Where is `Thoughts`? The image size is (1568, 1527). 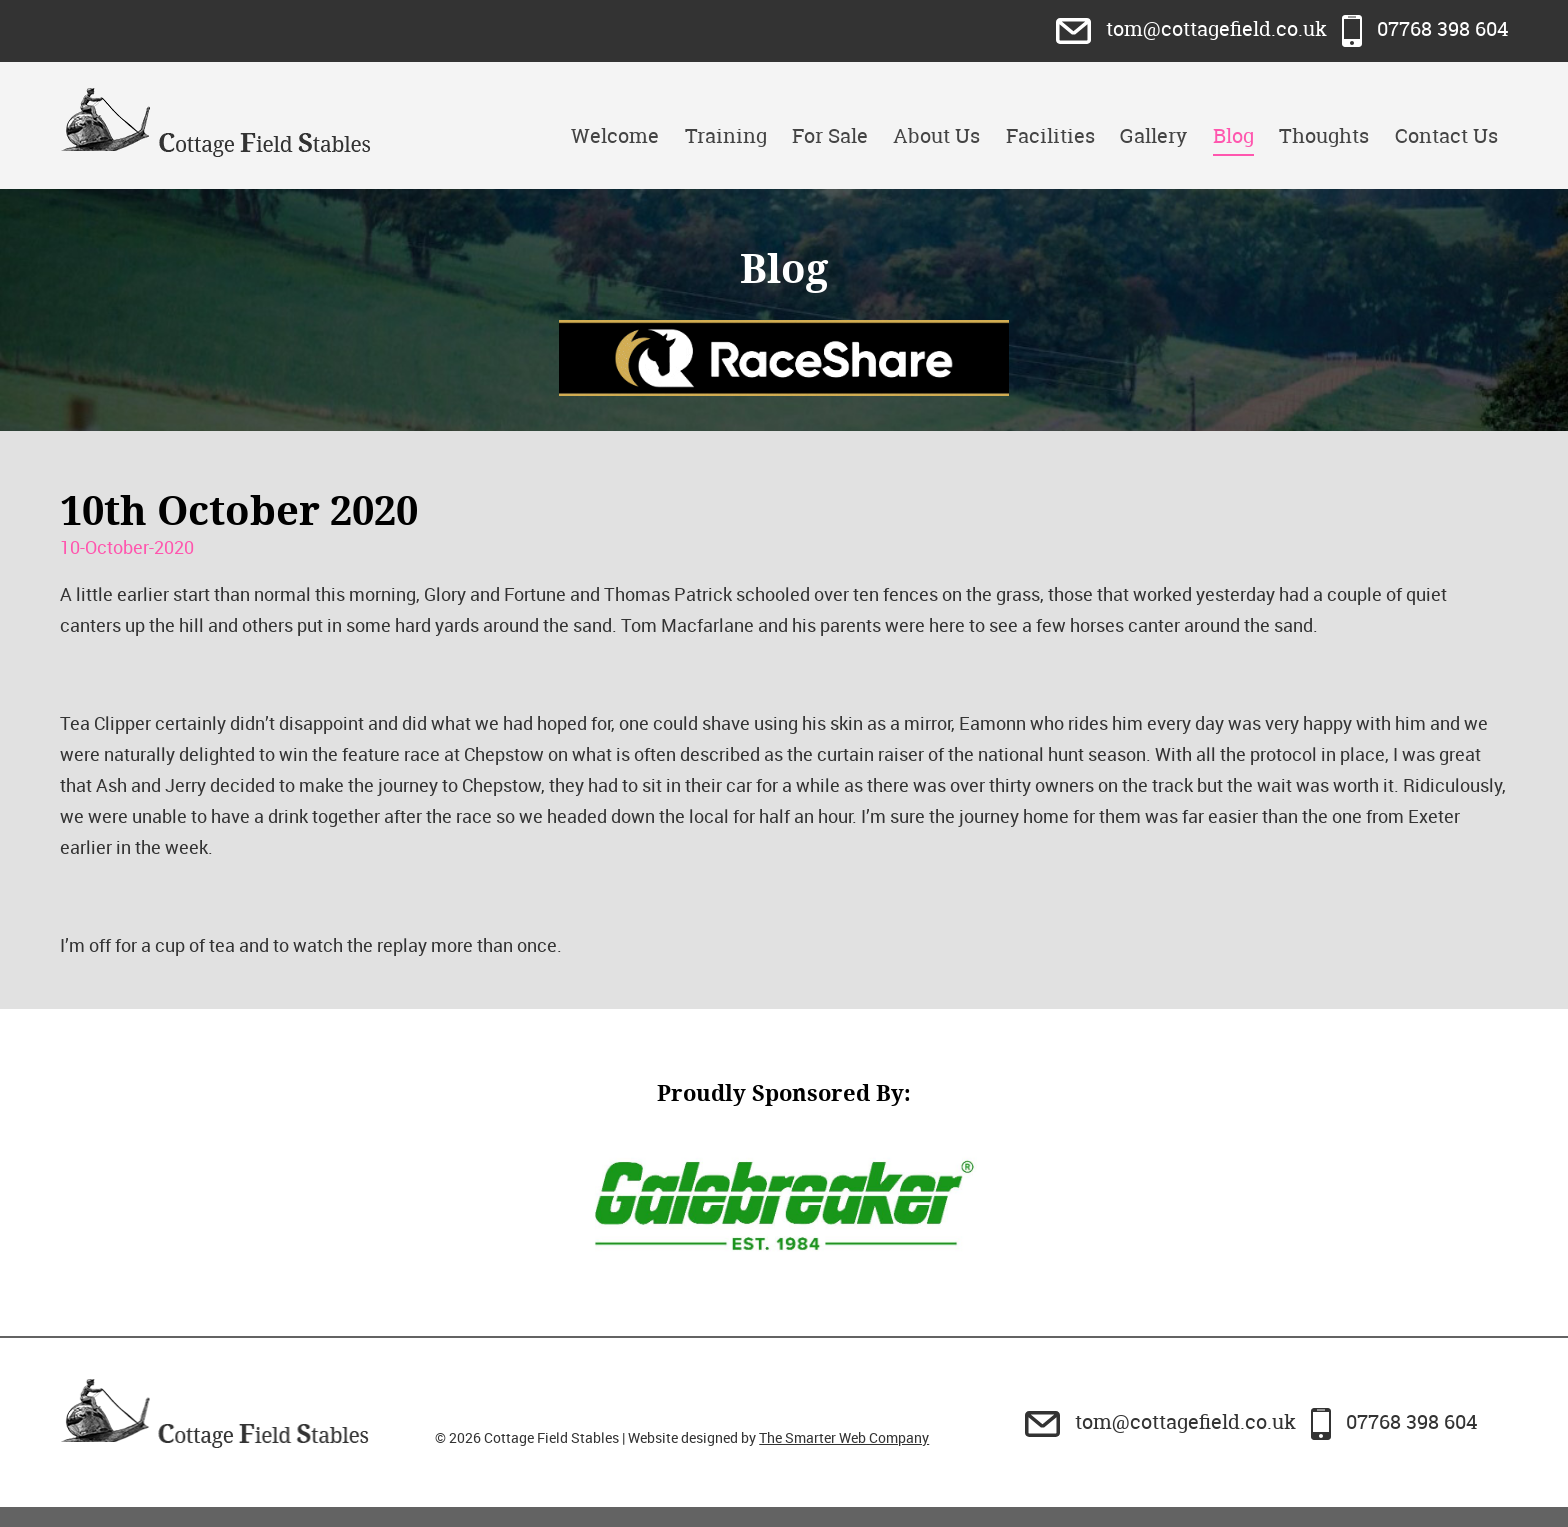 Thoughts is located at coordinates (1324, 135).